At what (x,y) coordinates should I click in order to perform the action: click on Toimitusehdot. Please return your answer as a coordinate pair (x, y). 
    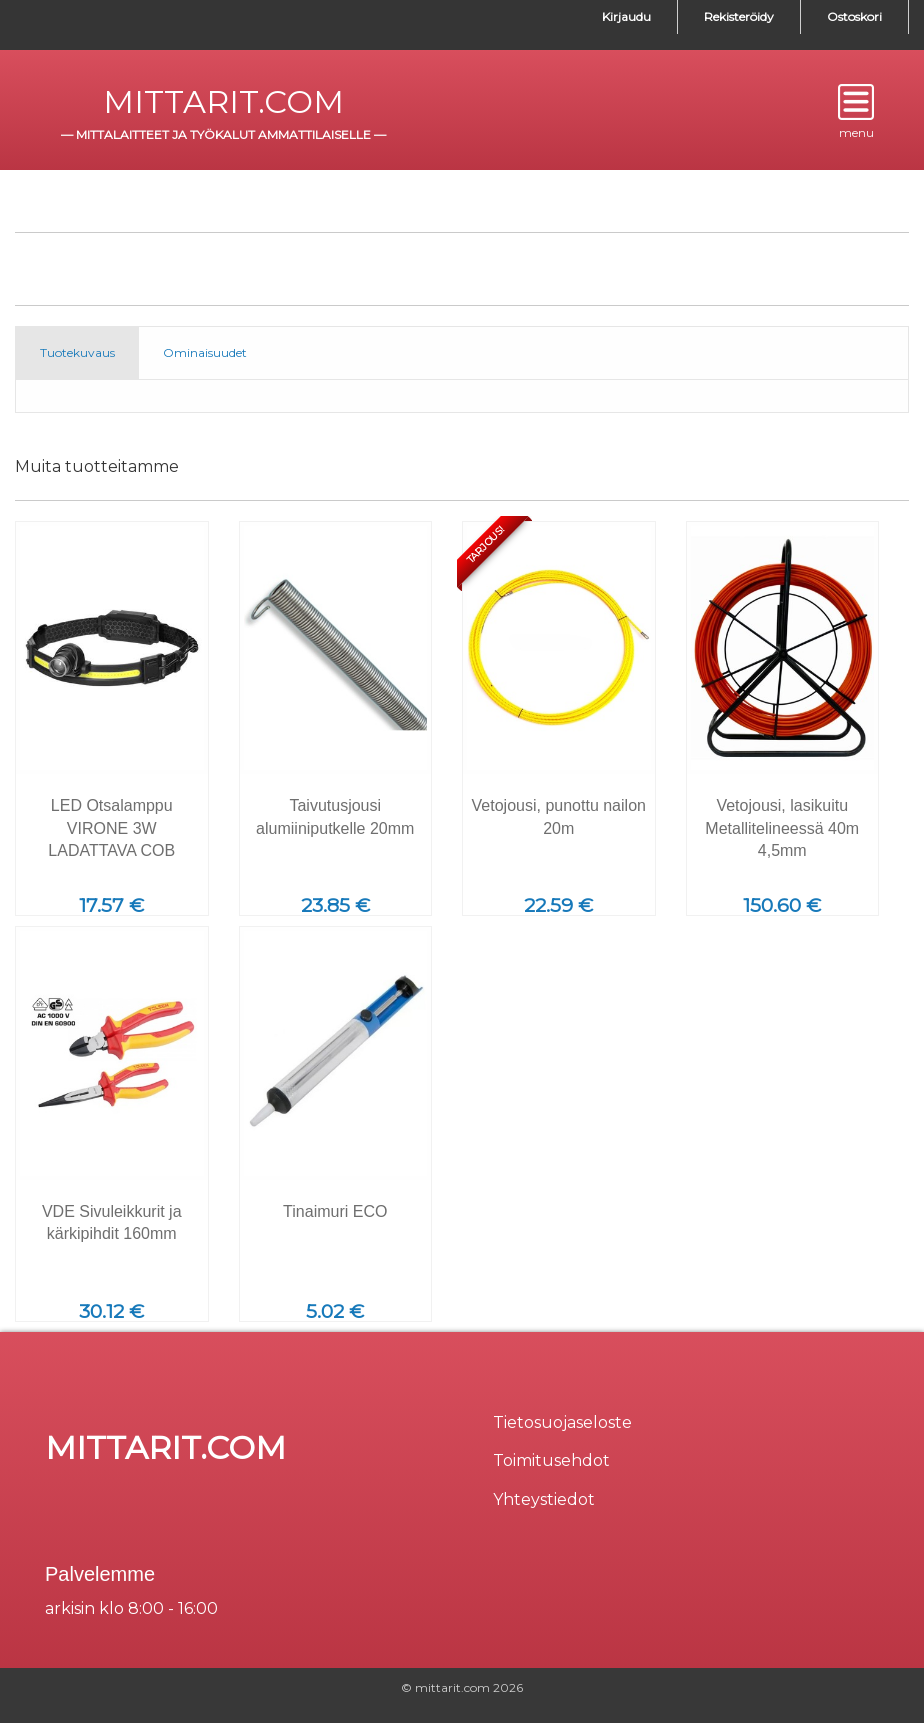
    Looking at the image, I should click on (551, 1460).